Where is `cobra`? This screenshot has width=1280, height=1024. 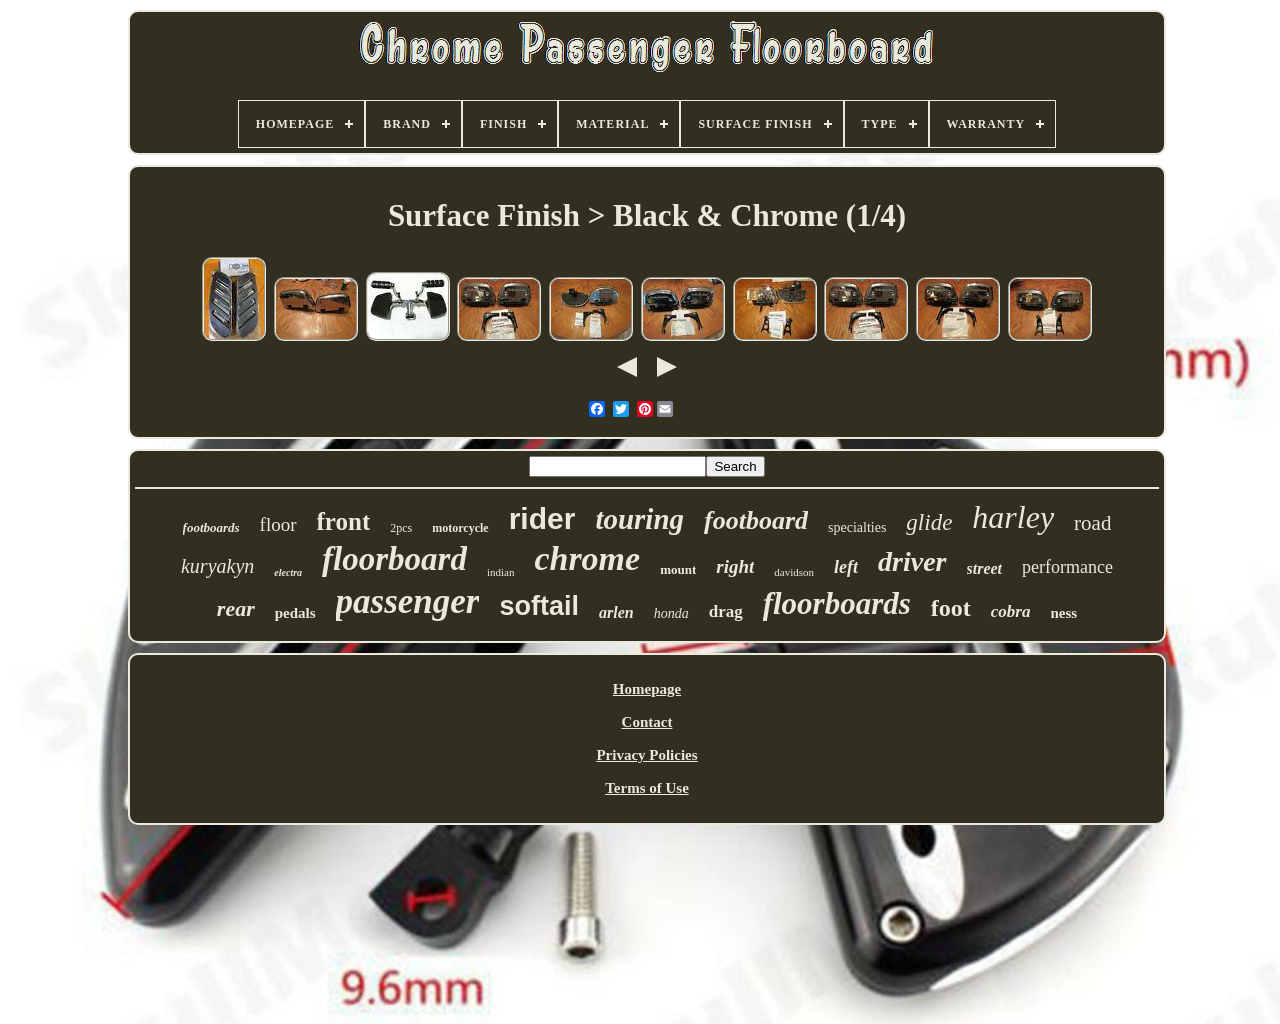
cobra is located at coordinates (1011, 611).